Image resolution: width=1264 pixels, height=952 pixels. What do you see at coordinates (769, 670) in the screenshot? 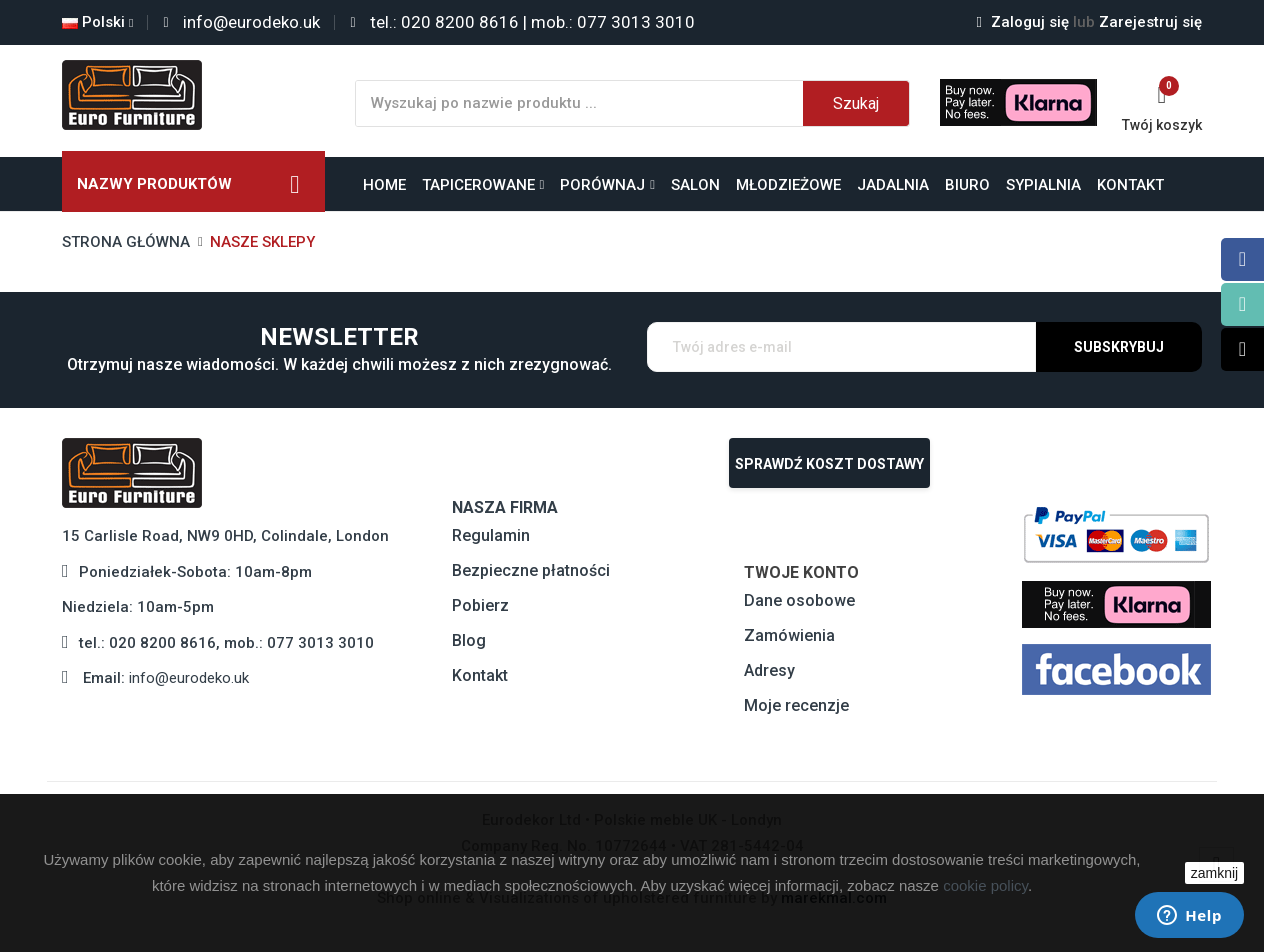
I see `Adresy` at bounding box center [769, 670].